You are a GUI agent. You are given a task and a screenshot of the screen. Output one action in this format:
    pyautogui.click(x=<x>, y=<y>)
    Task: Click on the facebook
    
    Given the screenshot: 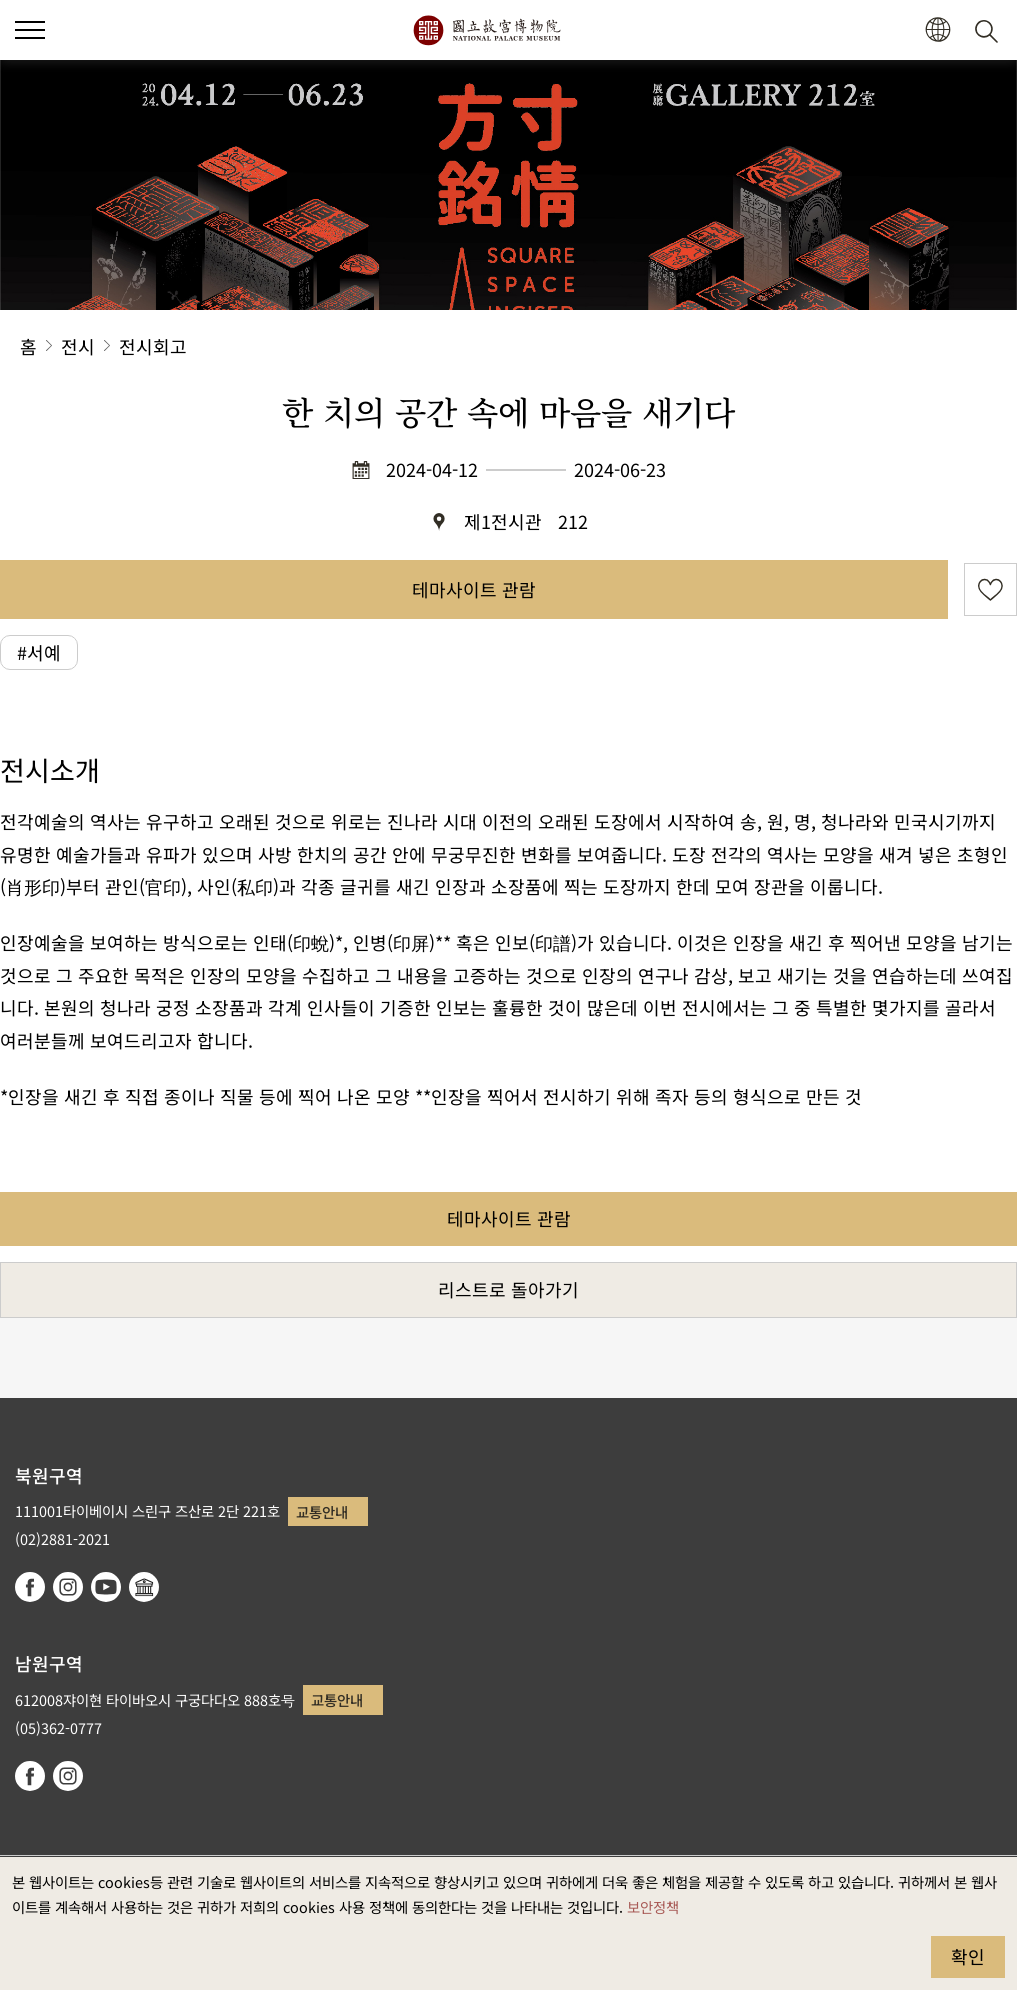 What is the action you would take?
    pyautogui.click(x=30, y=1587)
    